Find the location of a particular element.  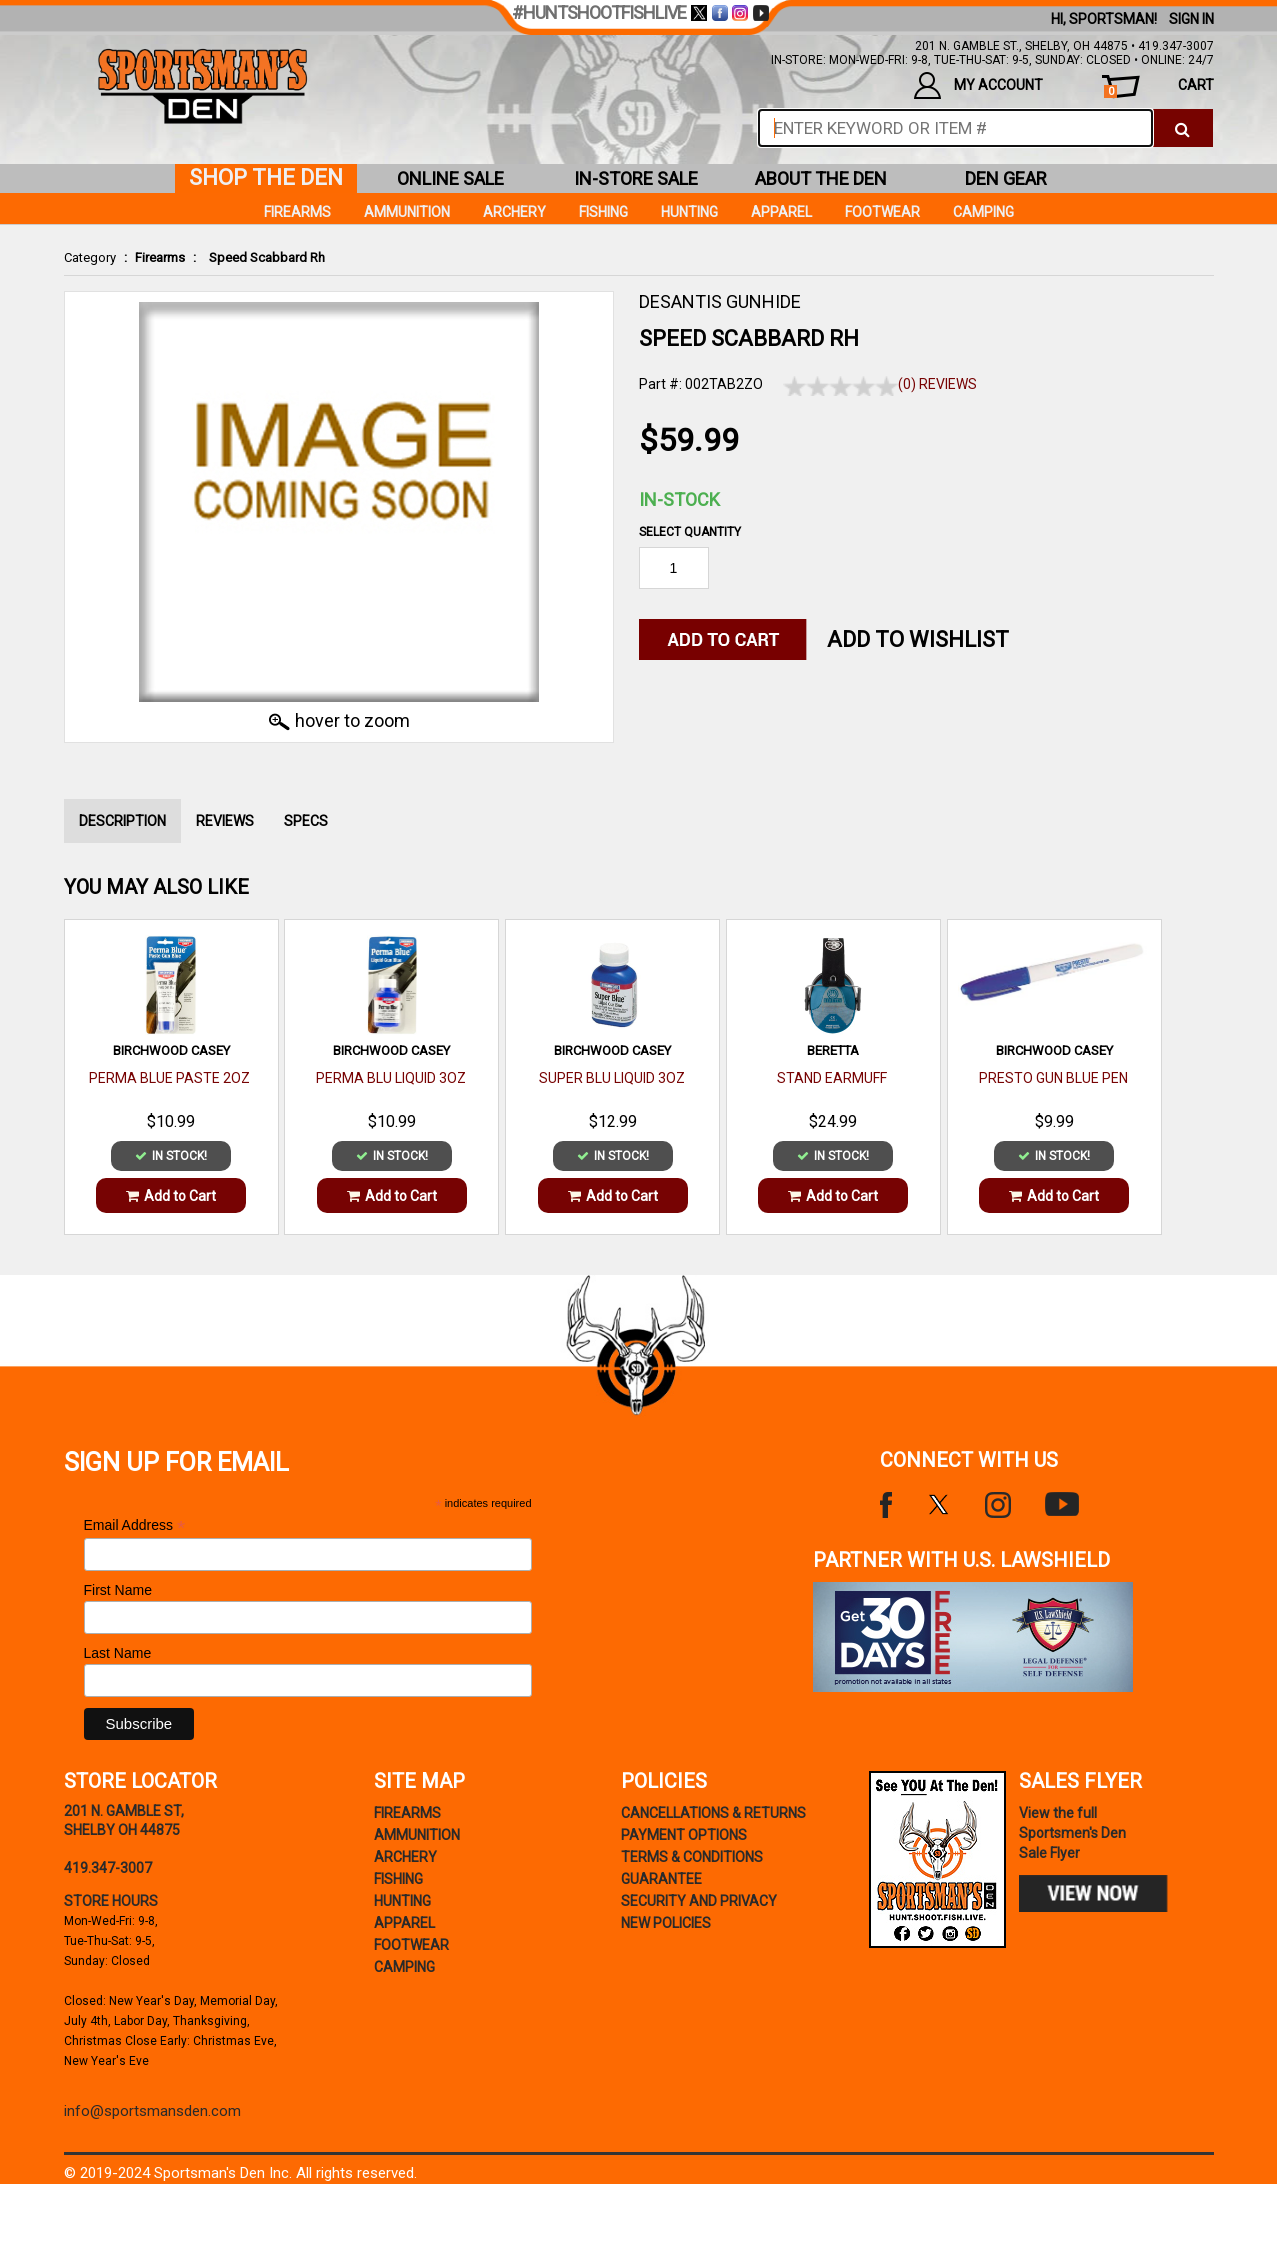

Firearms is located at coordinates (160, 257).